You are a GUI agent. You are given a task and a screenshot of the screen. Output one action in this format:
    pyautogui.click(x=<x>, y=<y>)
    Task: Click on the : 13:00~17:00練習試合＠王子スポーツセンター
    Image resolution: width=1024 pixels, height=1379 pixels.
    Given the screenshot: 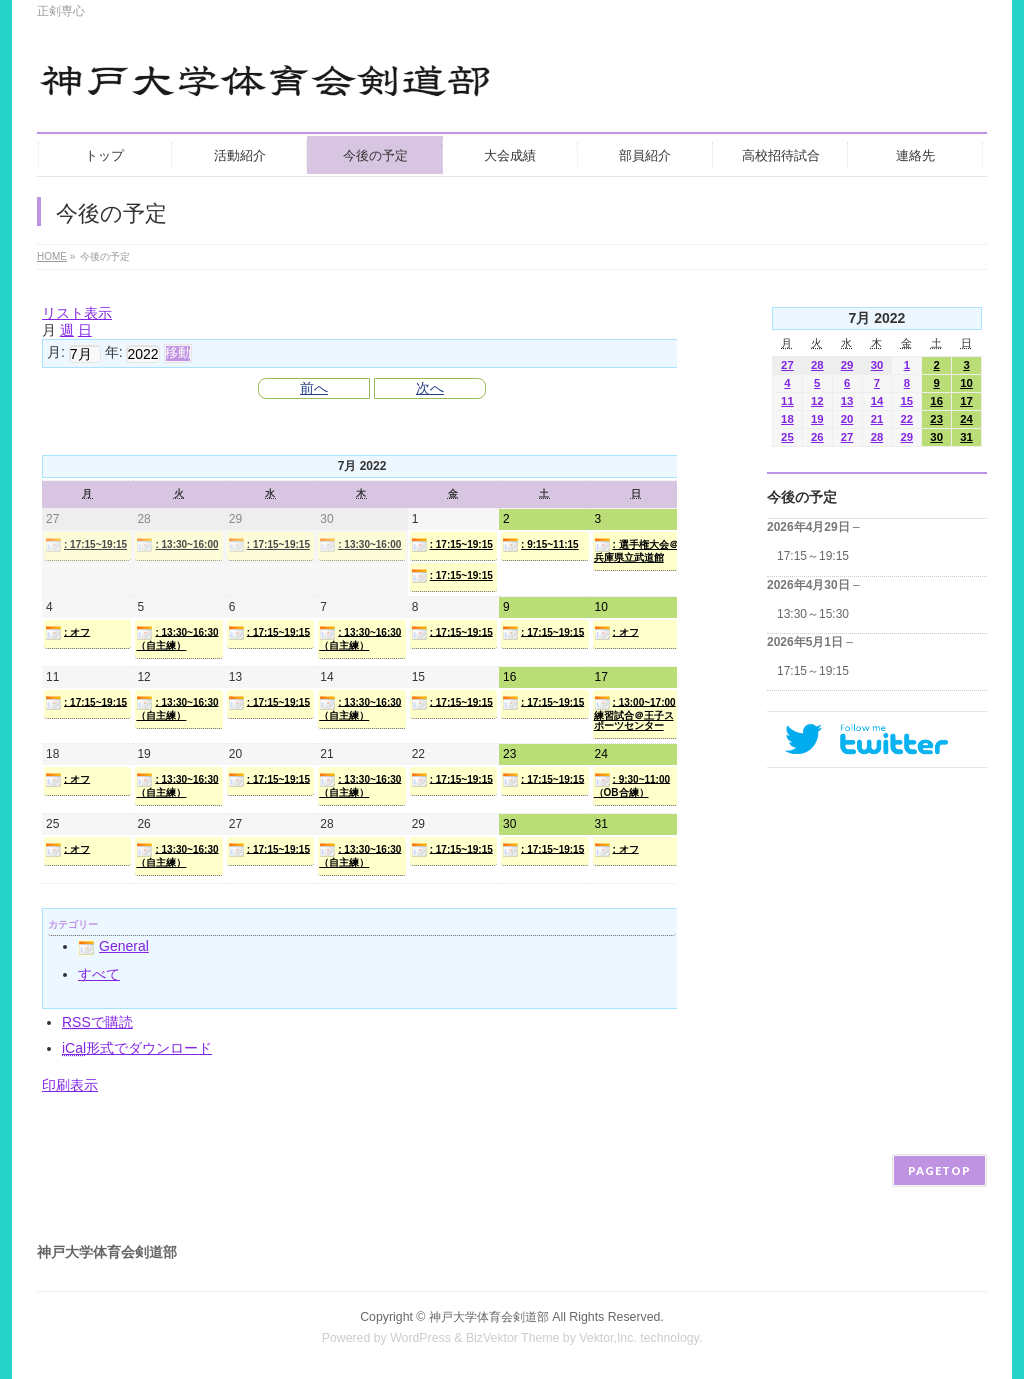 What is the action you would take?
    pyautogui.click(x=635, y=713)
    